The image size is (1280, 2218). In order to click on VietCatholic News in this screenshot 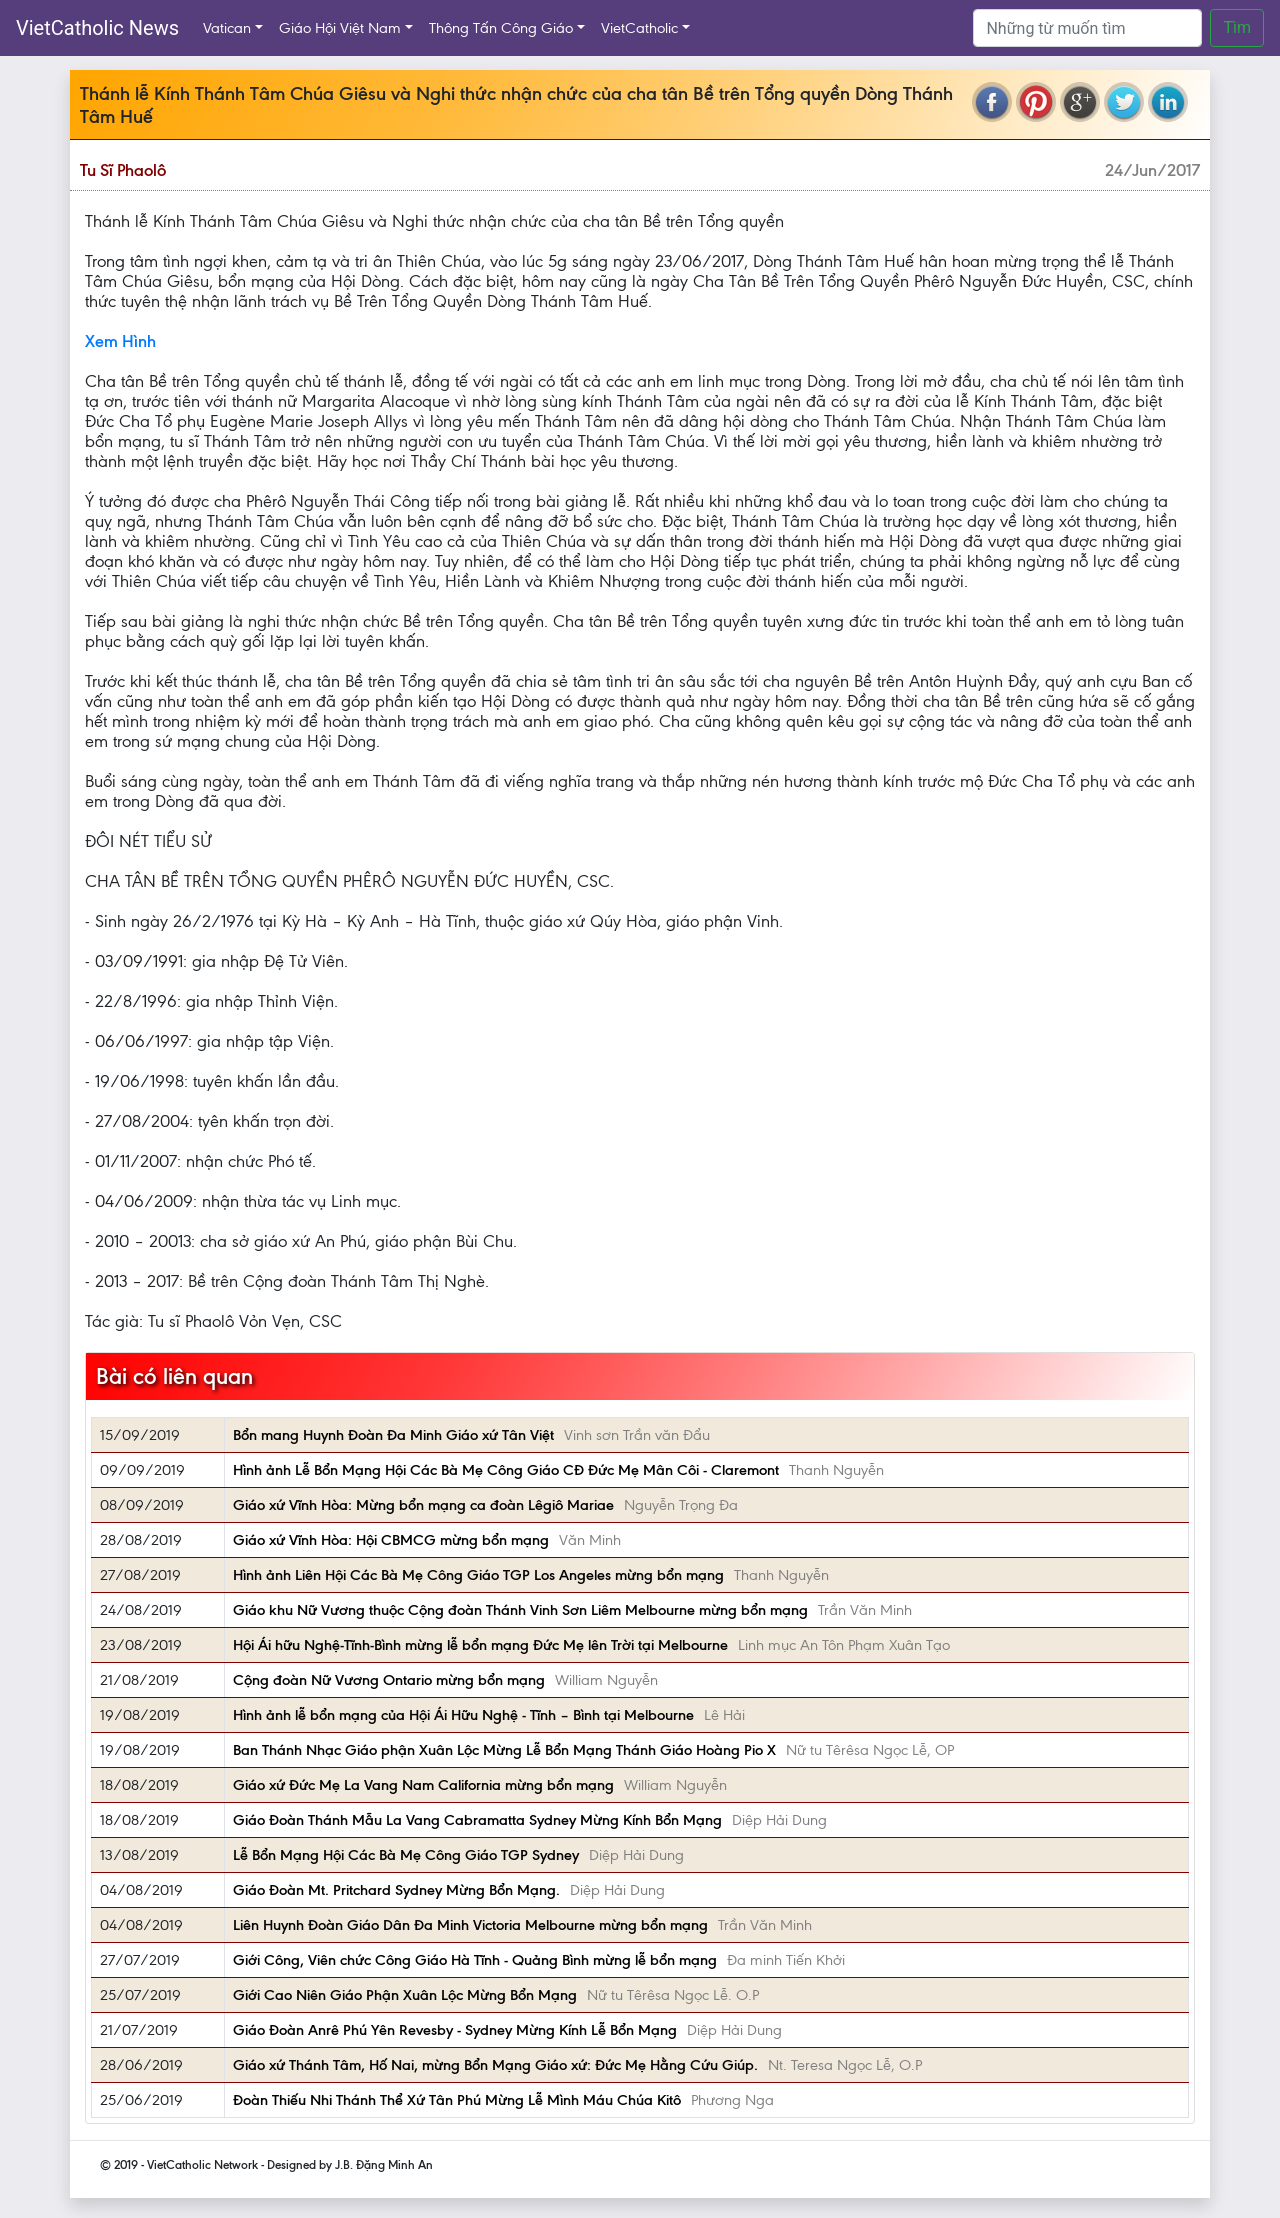, I will do `click(97, 28)`.